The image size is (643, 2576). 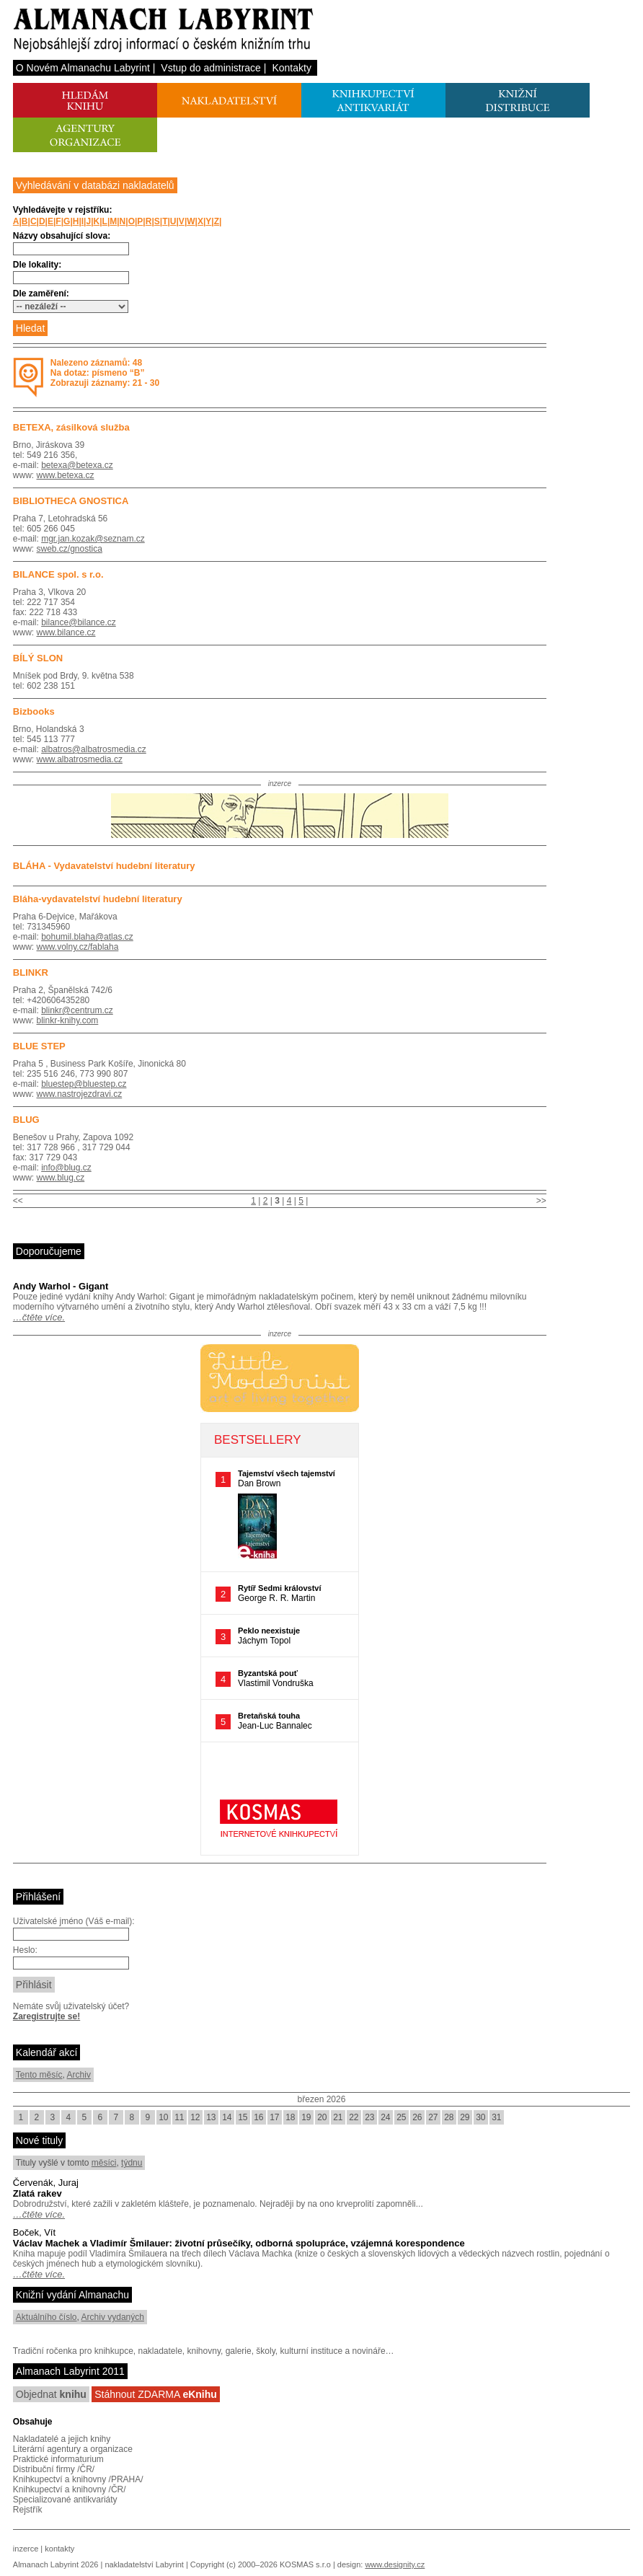 What do you see at coordinates (18, 1201) in the screenshot?
I see `<<` at bounding box center [18, 1201].